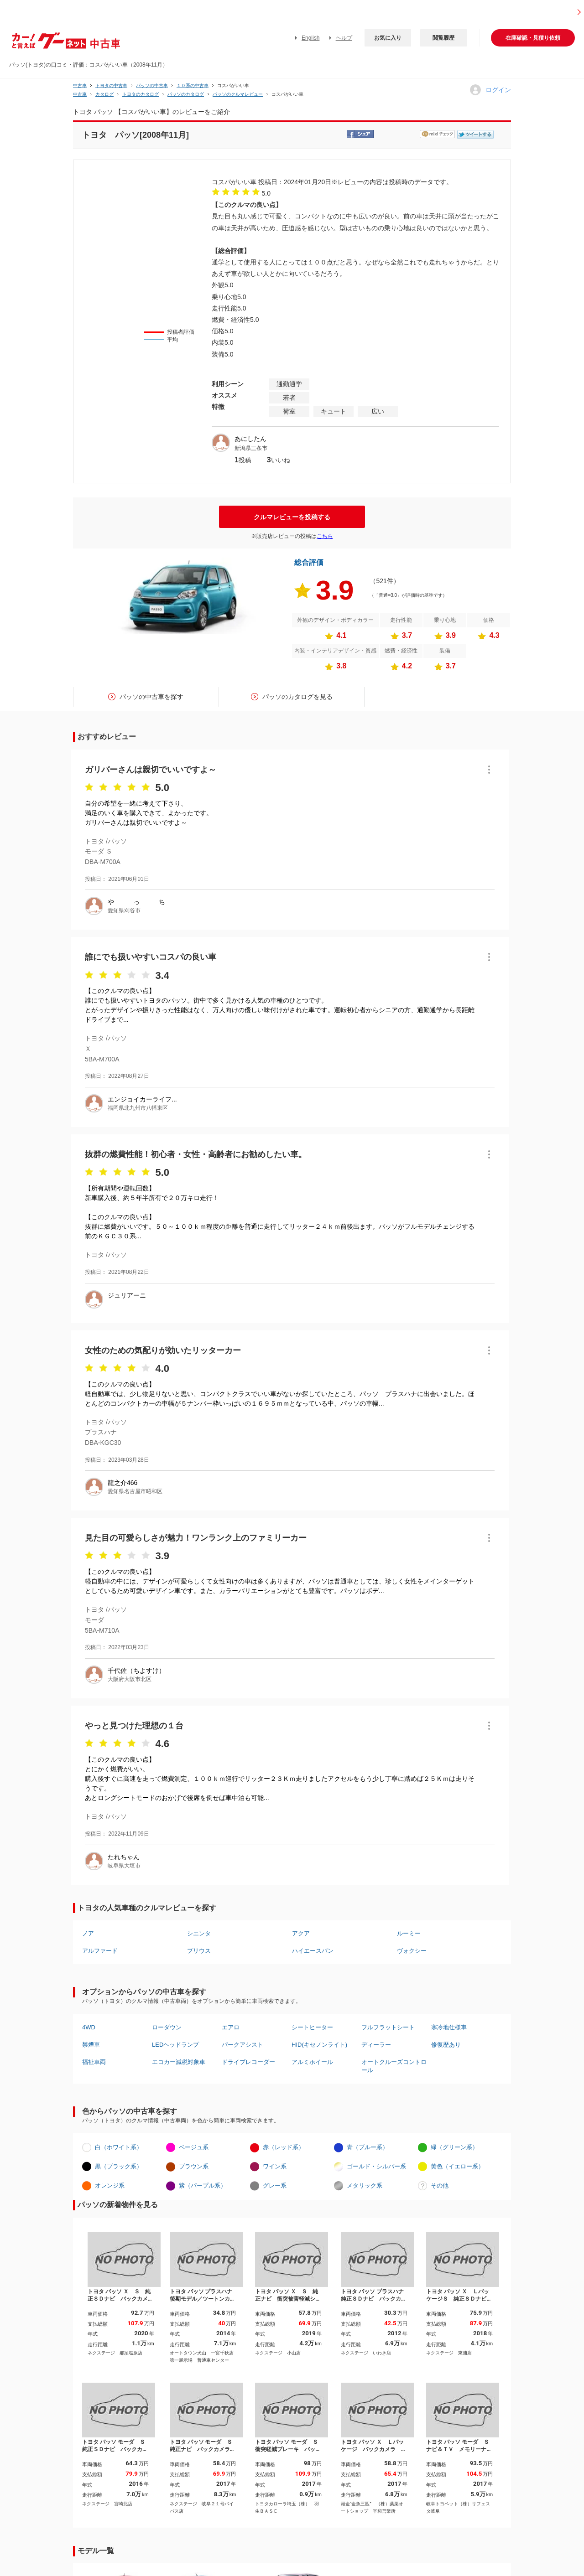 Image resolution: width=584 pixels, height=2576 pixels. What do you see at coordinates (325, 536) in the screenshot?
I see `こちら` at bounding box center [325, 536].